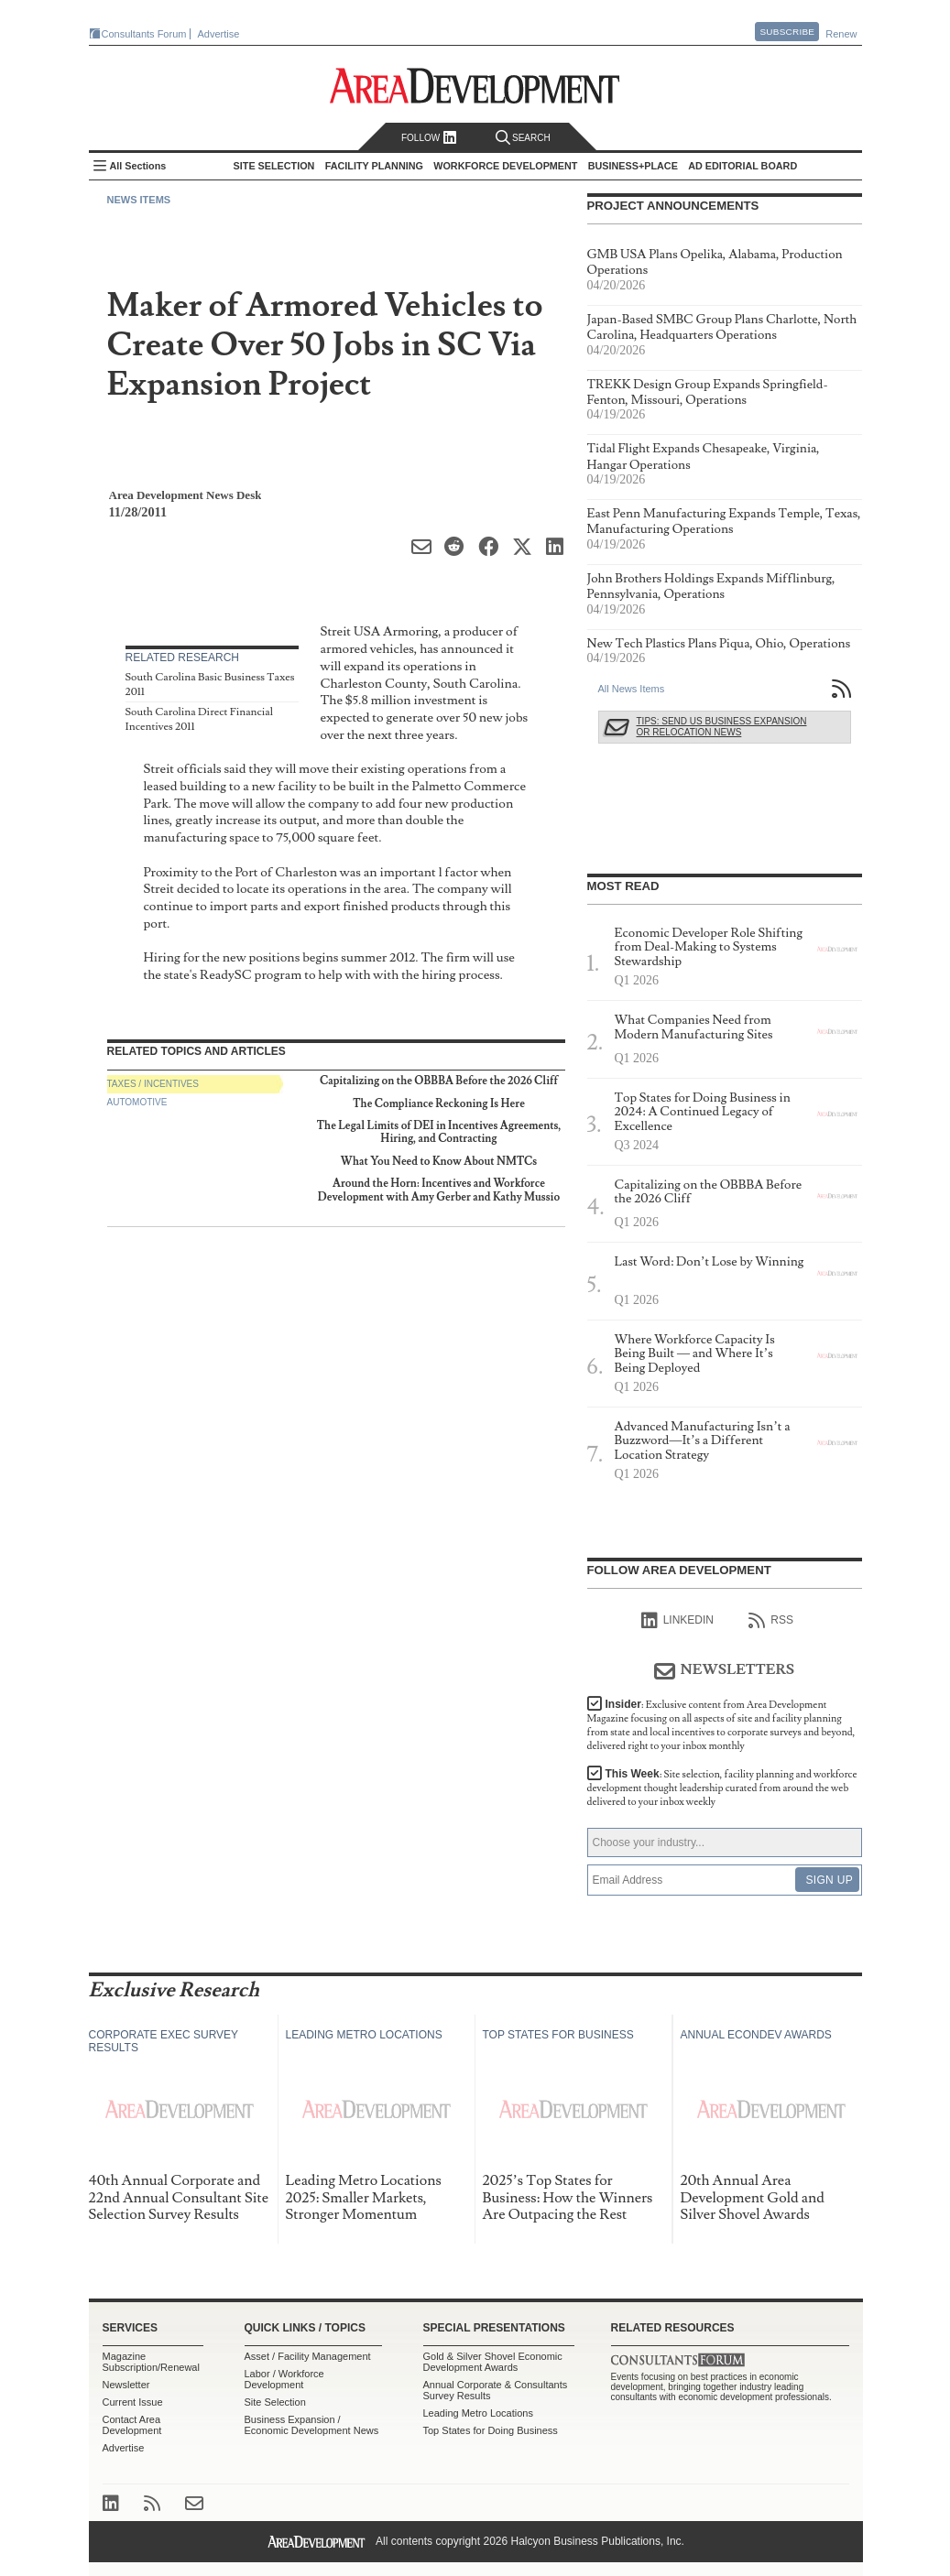 The height and width of the screenshot is (2576, 950). What do you see at coordinates (151, 2362) in the screenshot?
I see `Magazine Subscription/Renewal` at bounding box center [151, 2362].